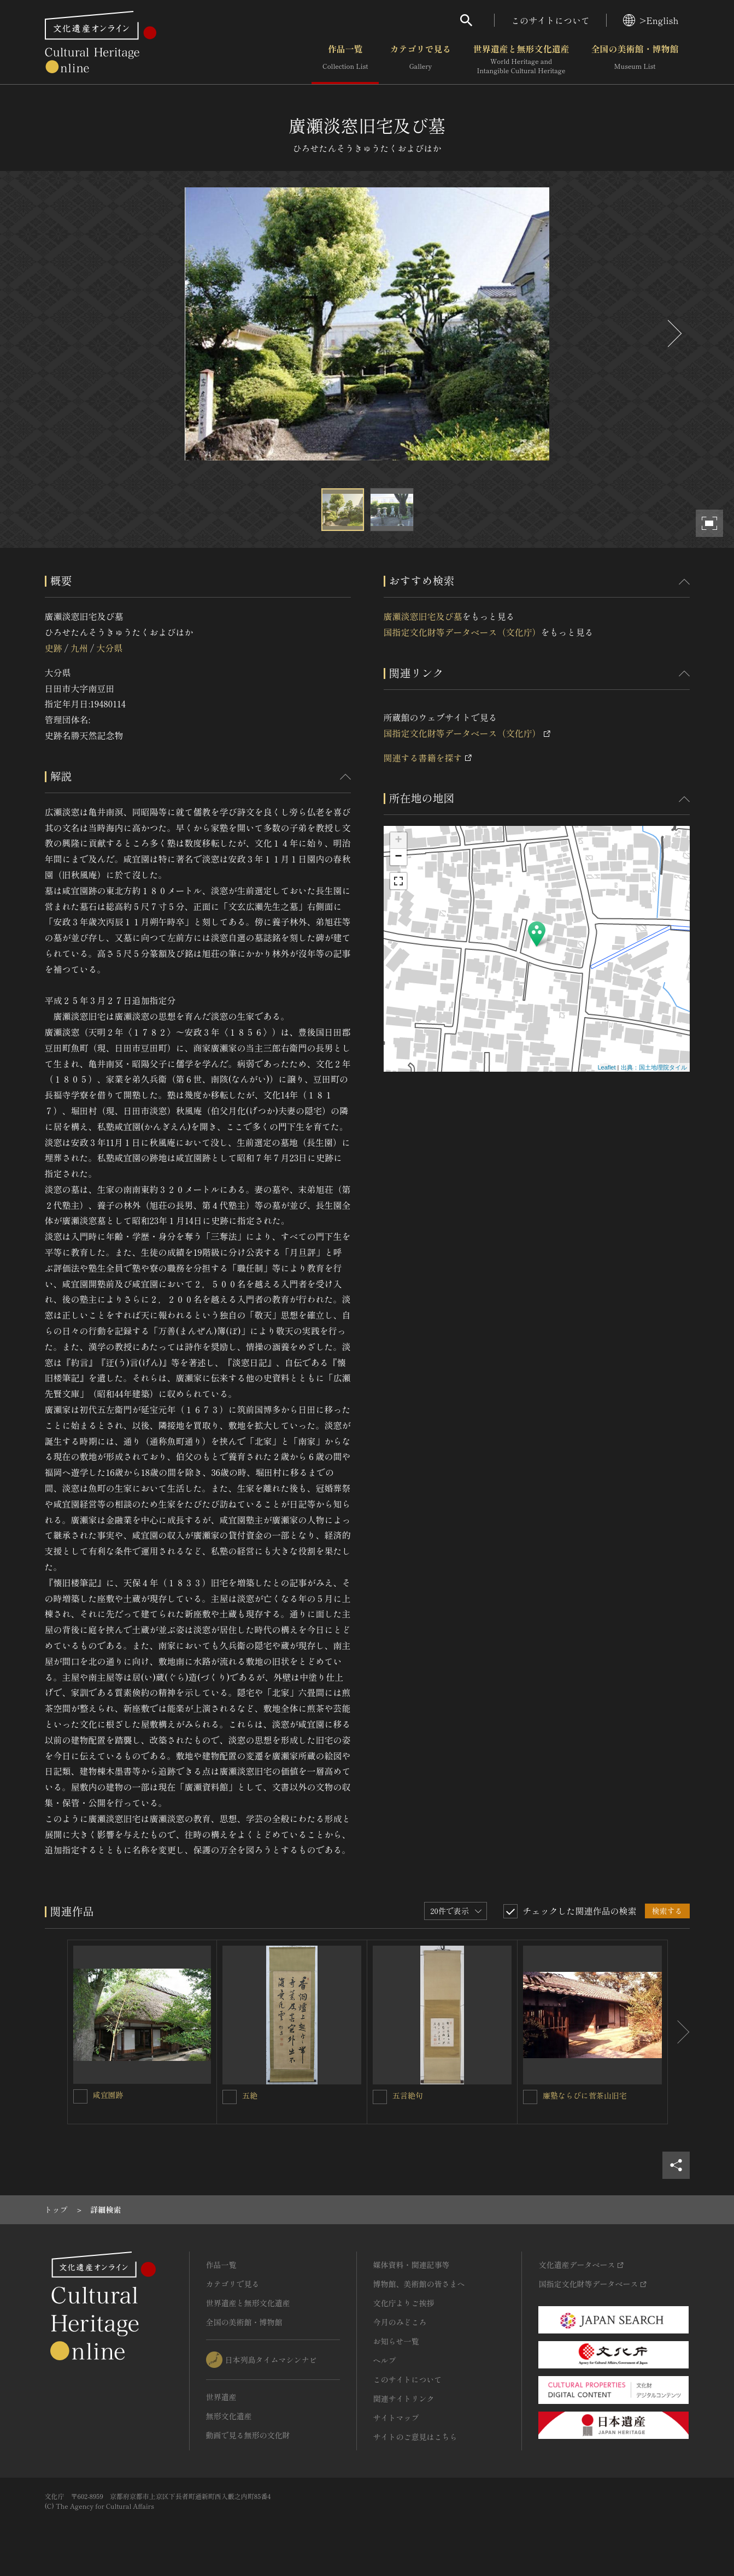 The height and width of the screenshot is (2576, 734). I want to click on 五言絶句, so click(407, 2095).